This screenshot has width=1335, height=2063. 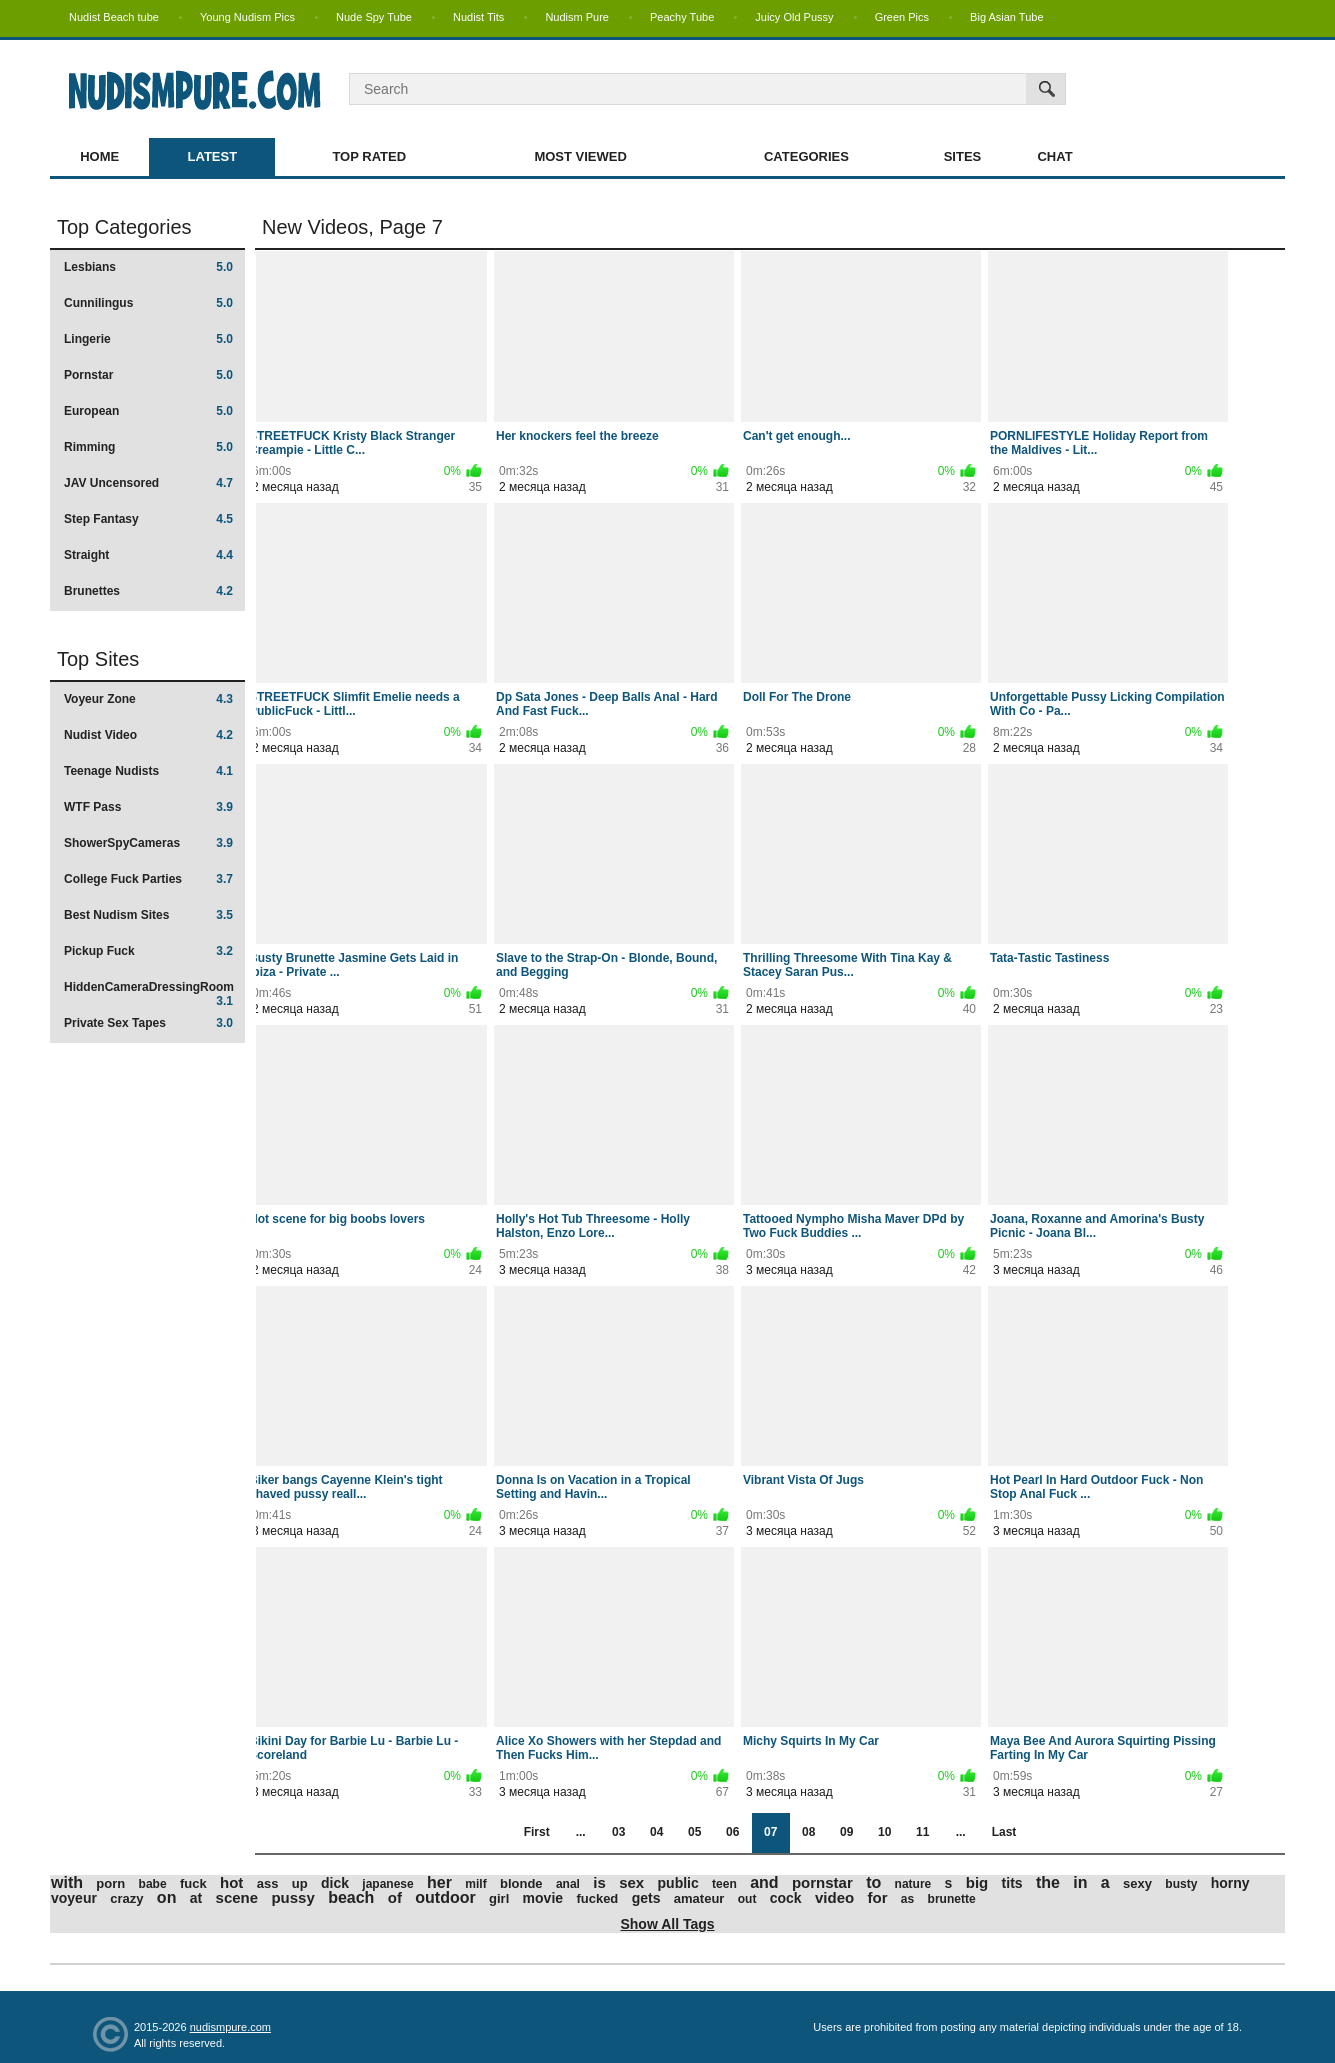 I want to click on Lesbians, so click(x=148, y=267).